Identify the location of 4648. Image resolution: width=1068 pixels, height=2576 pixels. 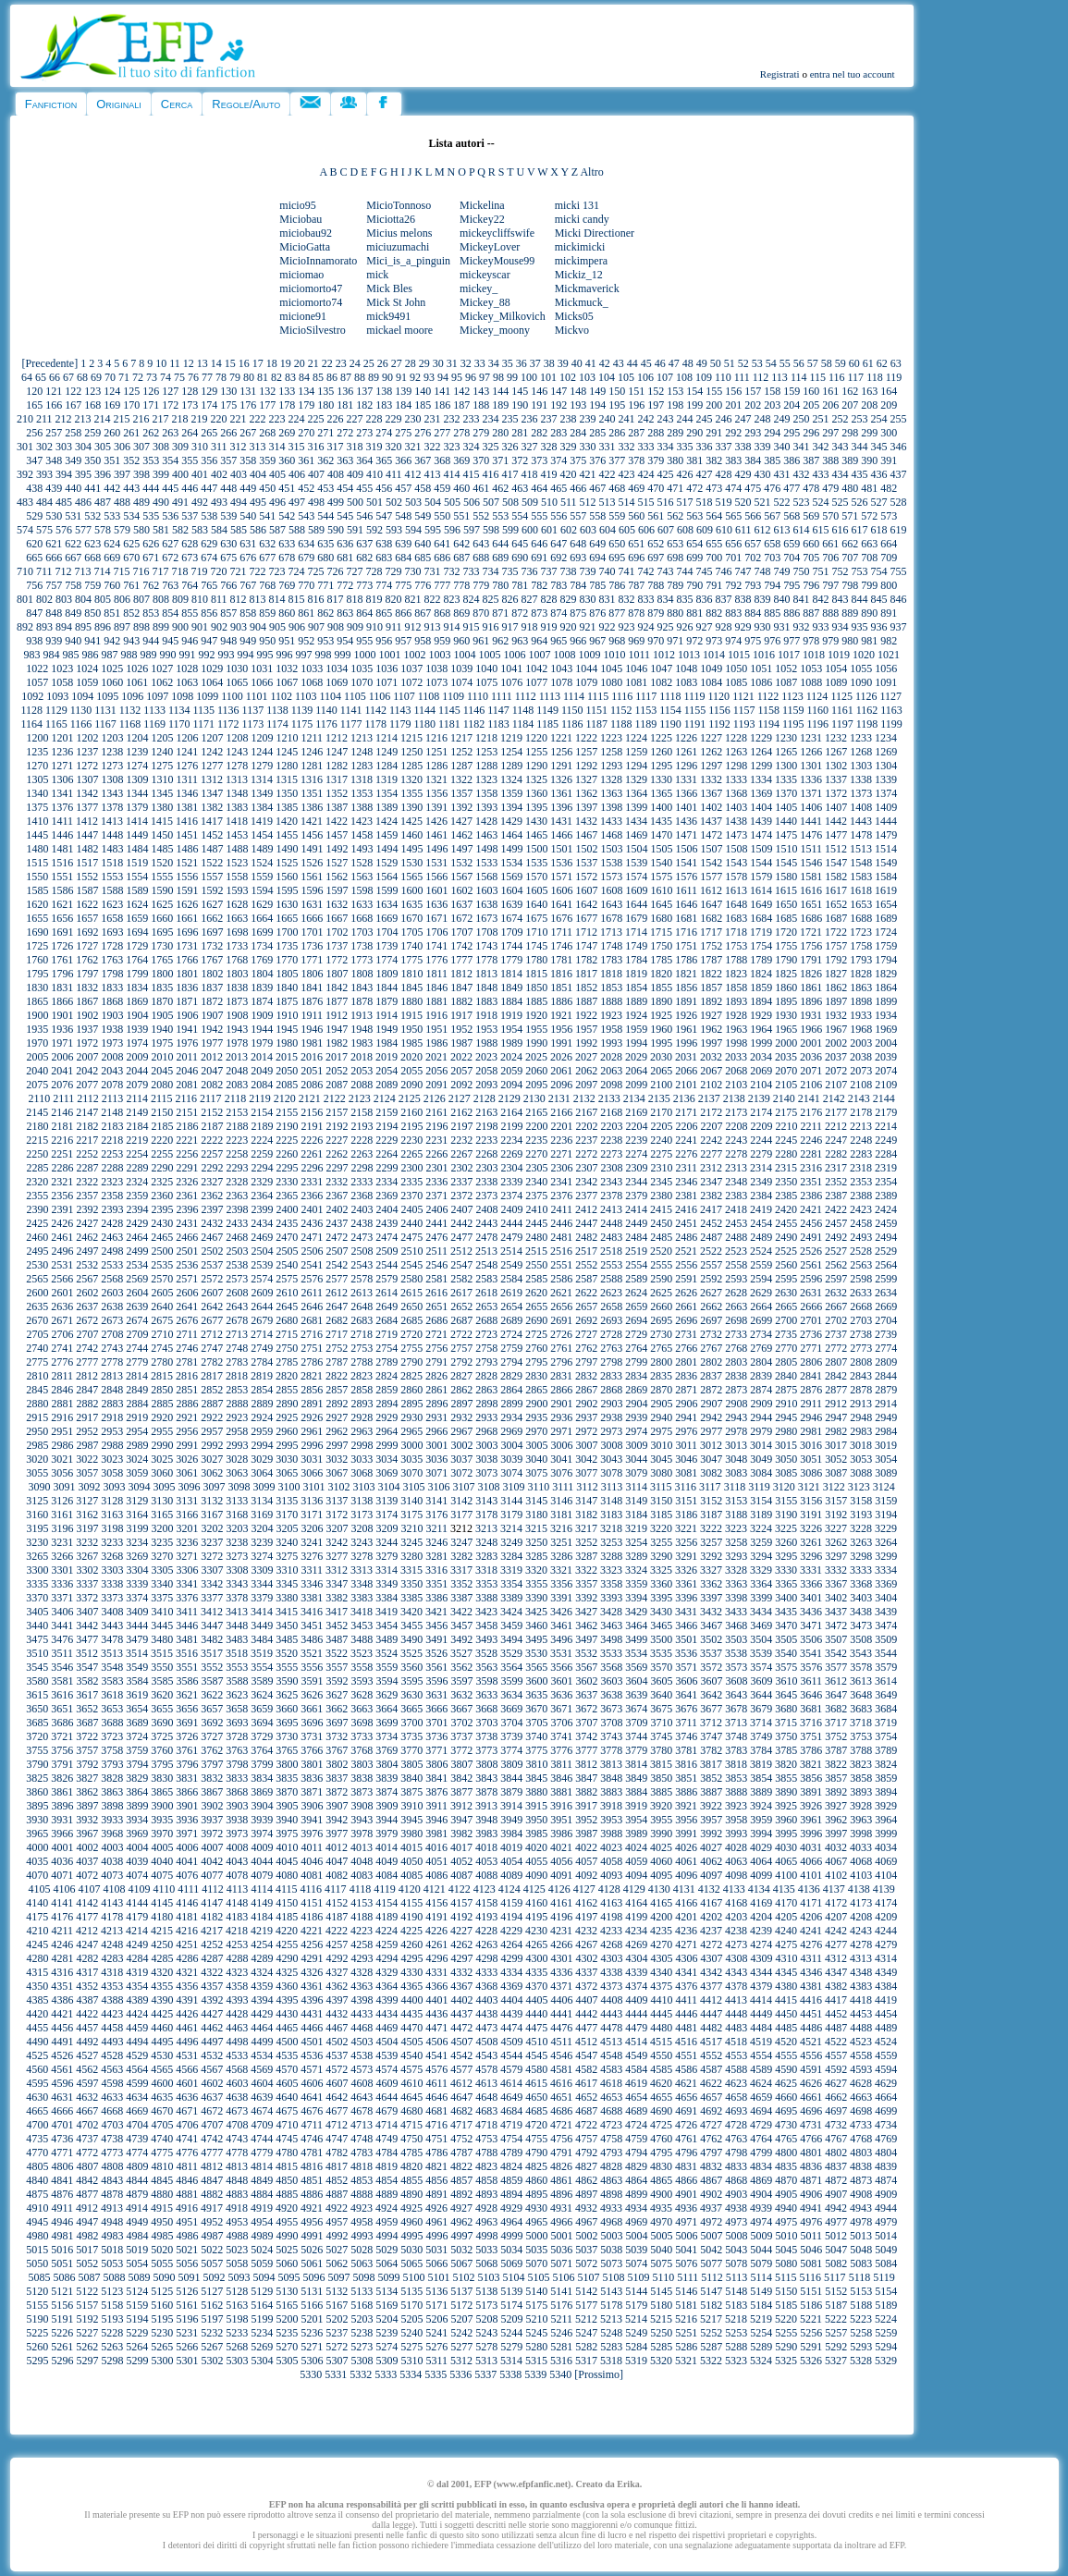
(486, 2097).